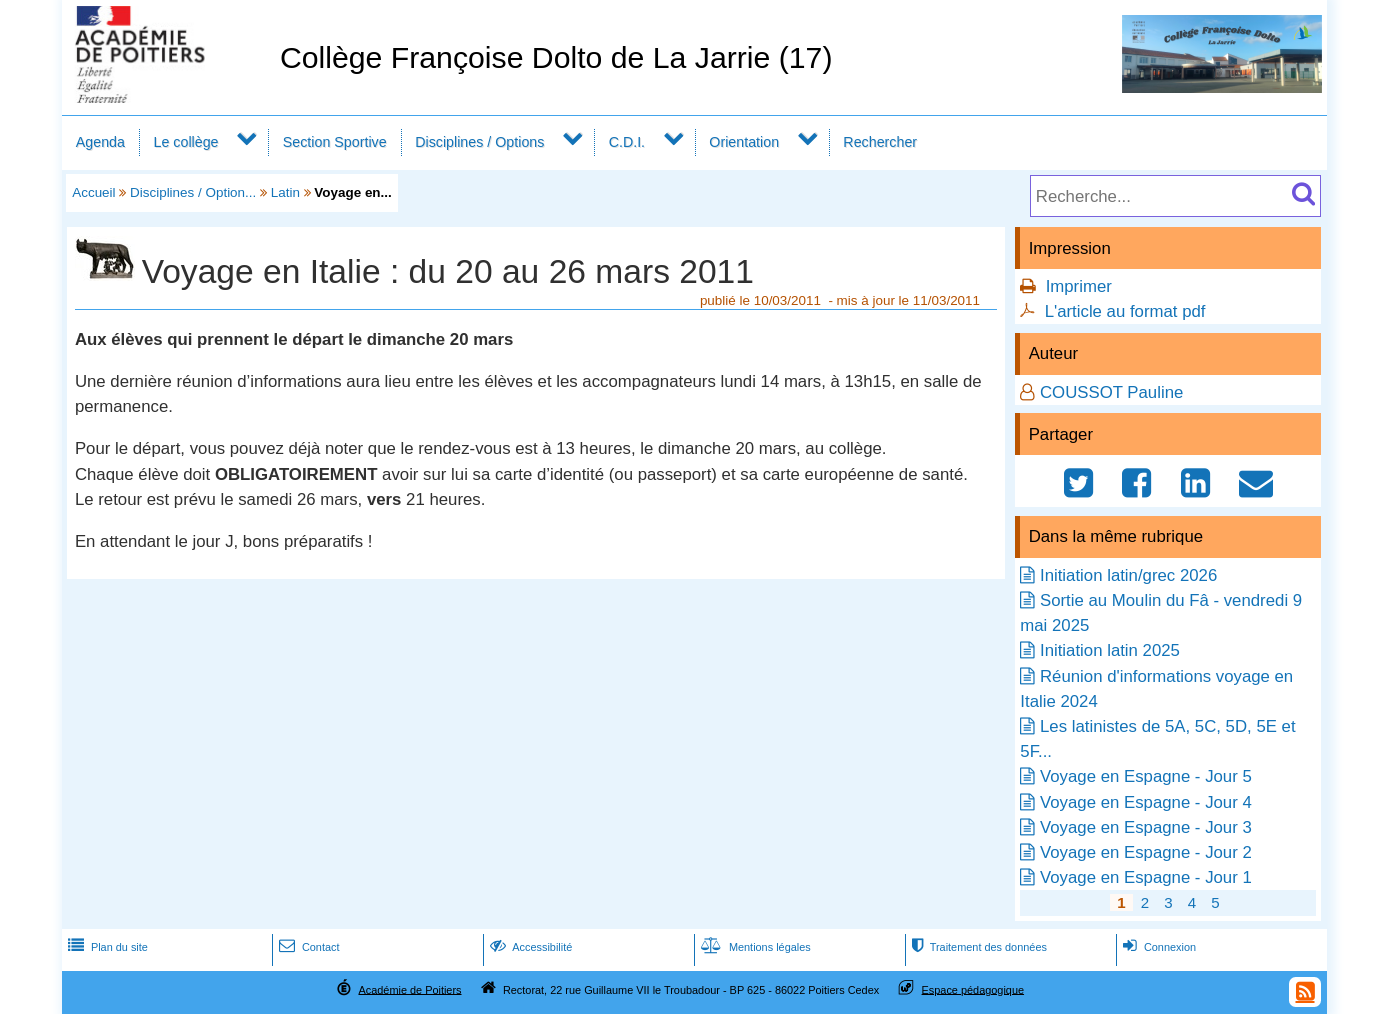 This screenshot has height=1014, width=1388. What do you see at coordinates (1146, 852) in the screenshot?
I see `Voyage en Espagne - Jour 2` at bounding box center [1146, 852].